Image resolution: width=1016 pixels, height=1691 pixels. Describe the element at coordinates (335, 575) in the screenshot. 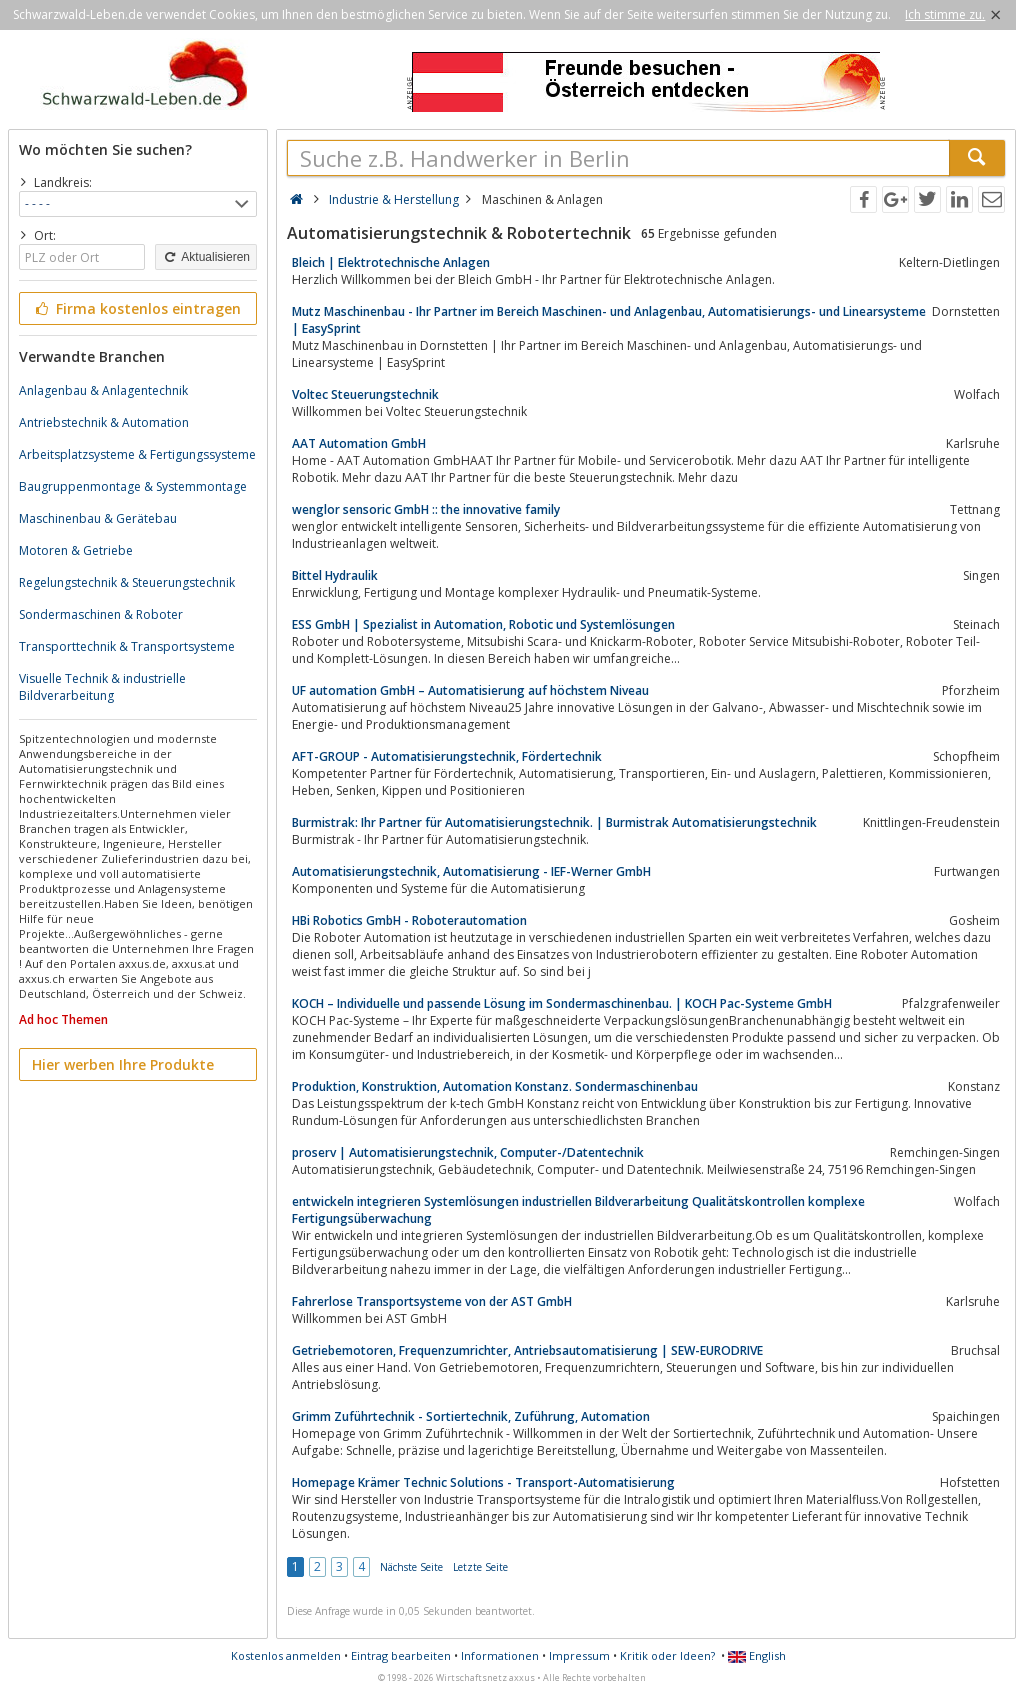

I see `Bittel Hydraulik` at that location.